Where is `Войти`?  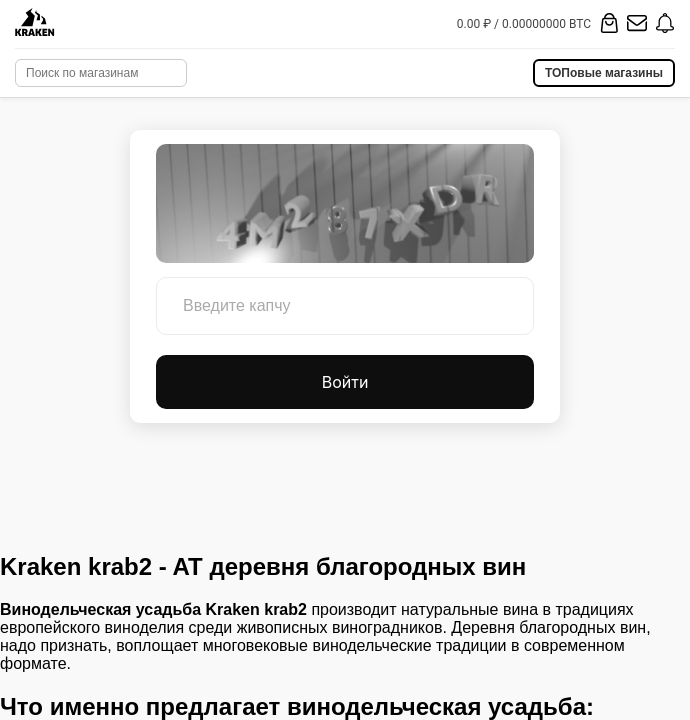 Войти is located at coordinates (345, 382).